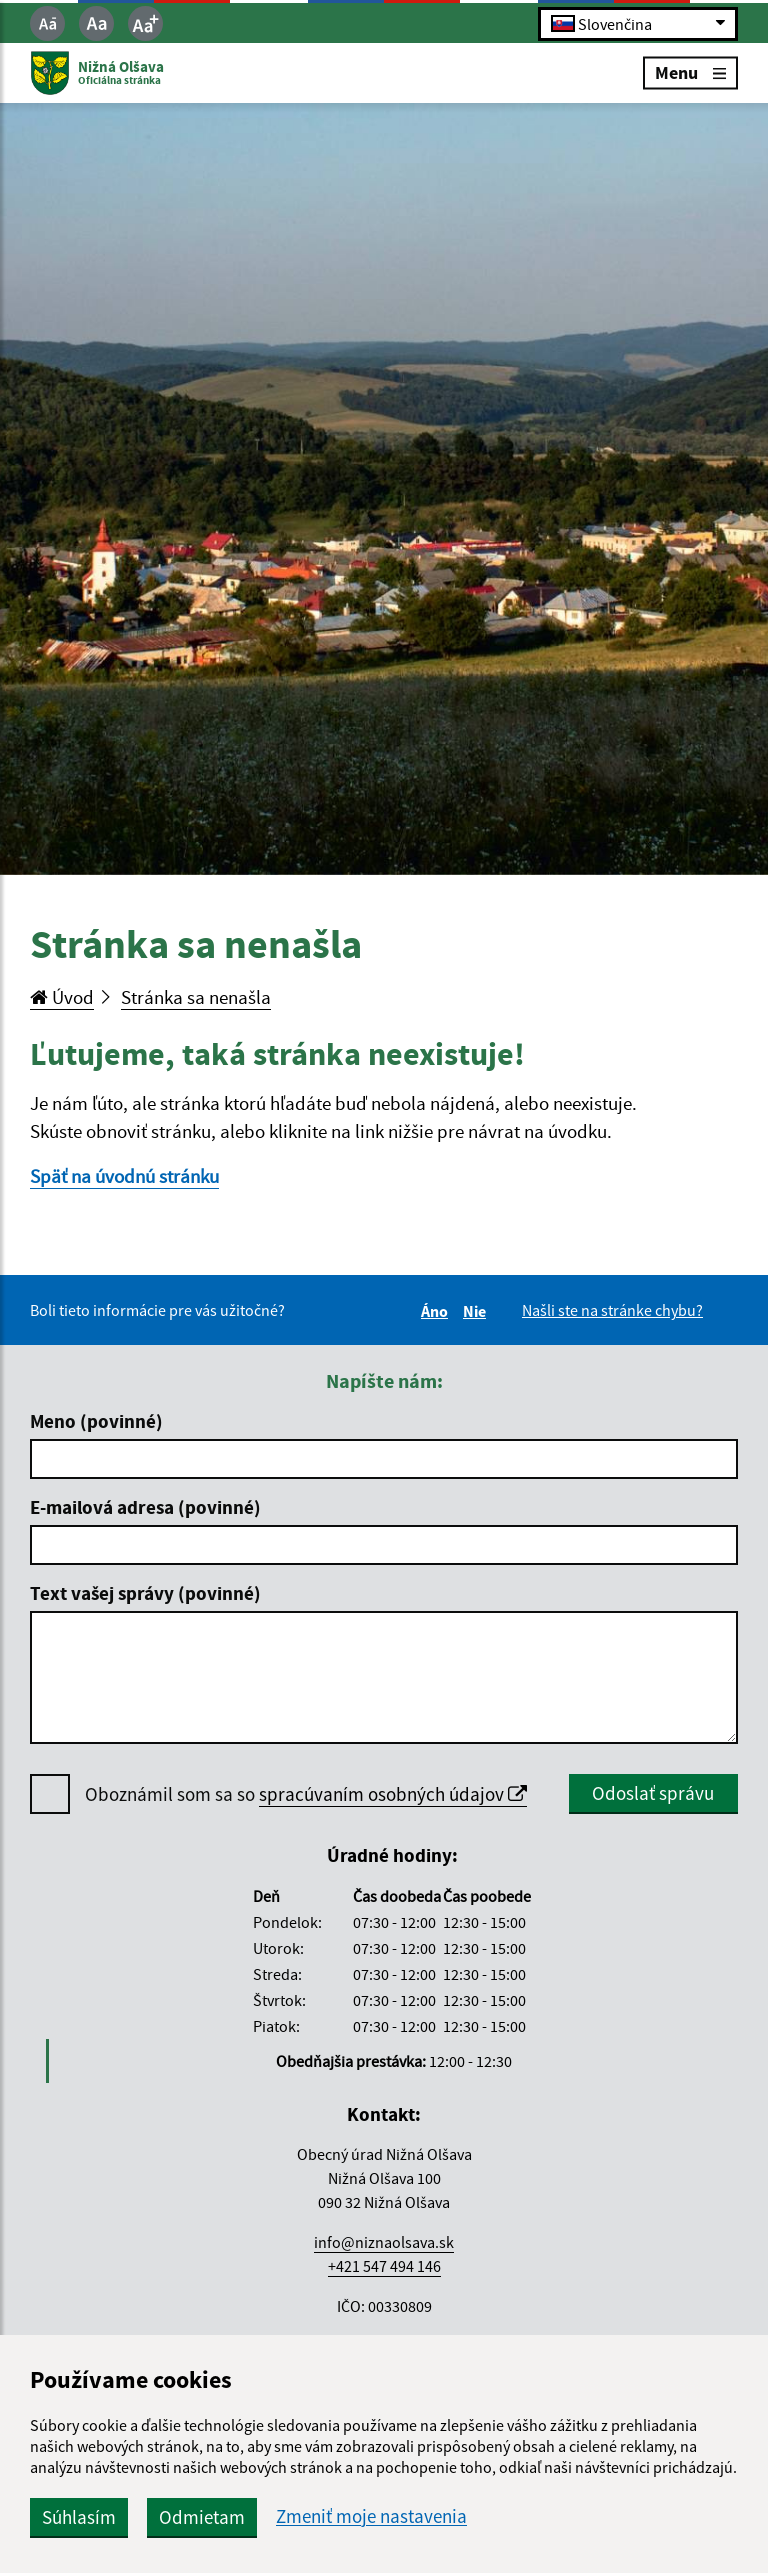 This screenshot has width=768, height=2573. Describe the element at coordinates (96, 1421) in the screenshot. I see `Meno (povinné)` at that location.